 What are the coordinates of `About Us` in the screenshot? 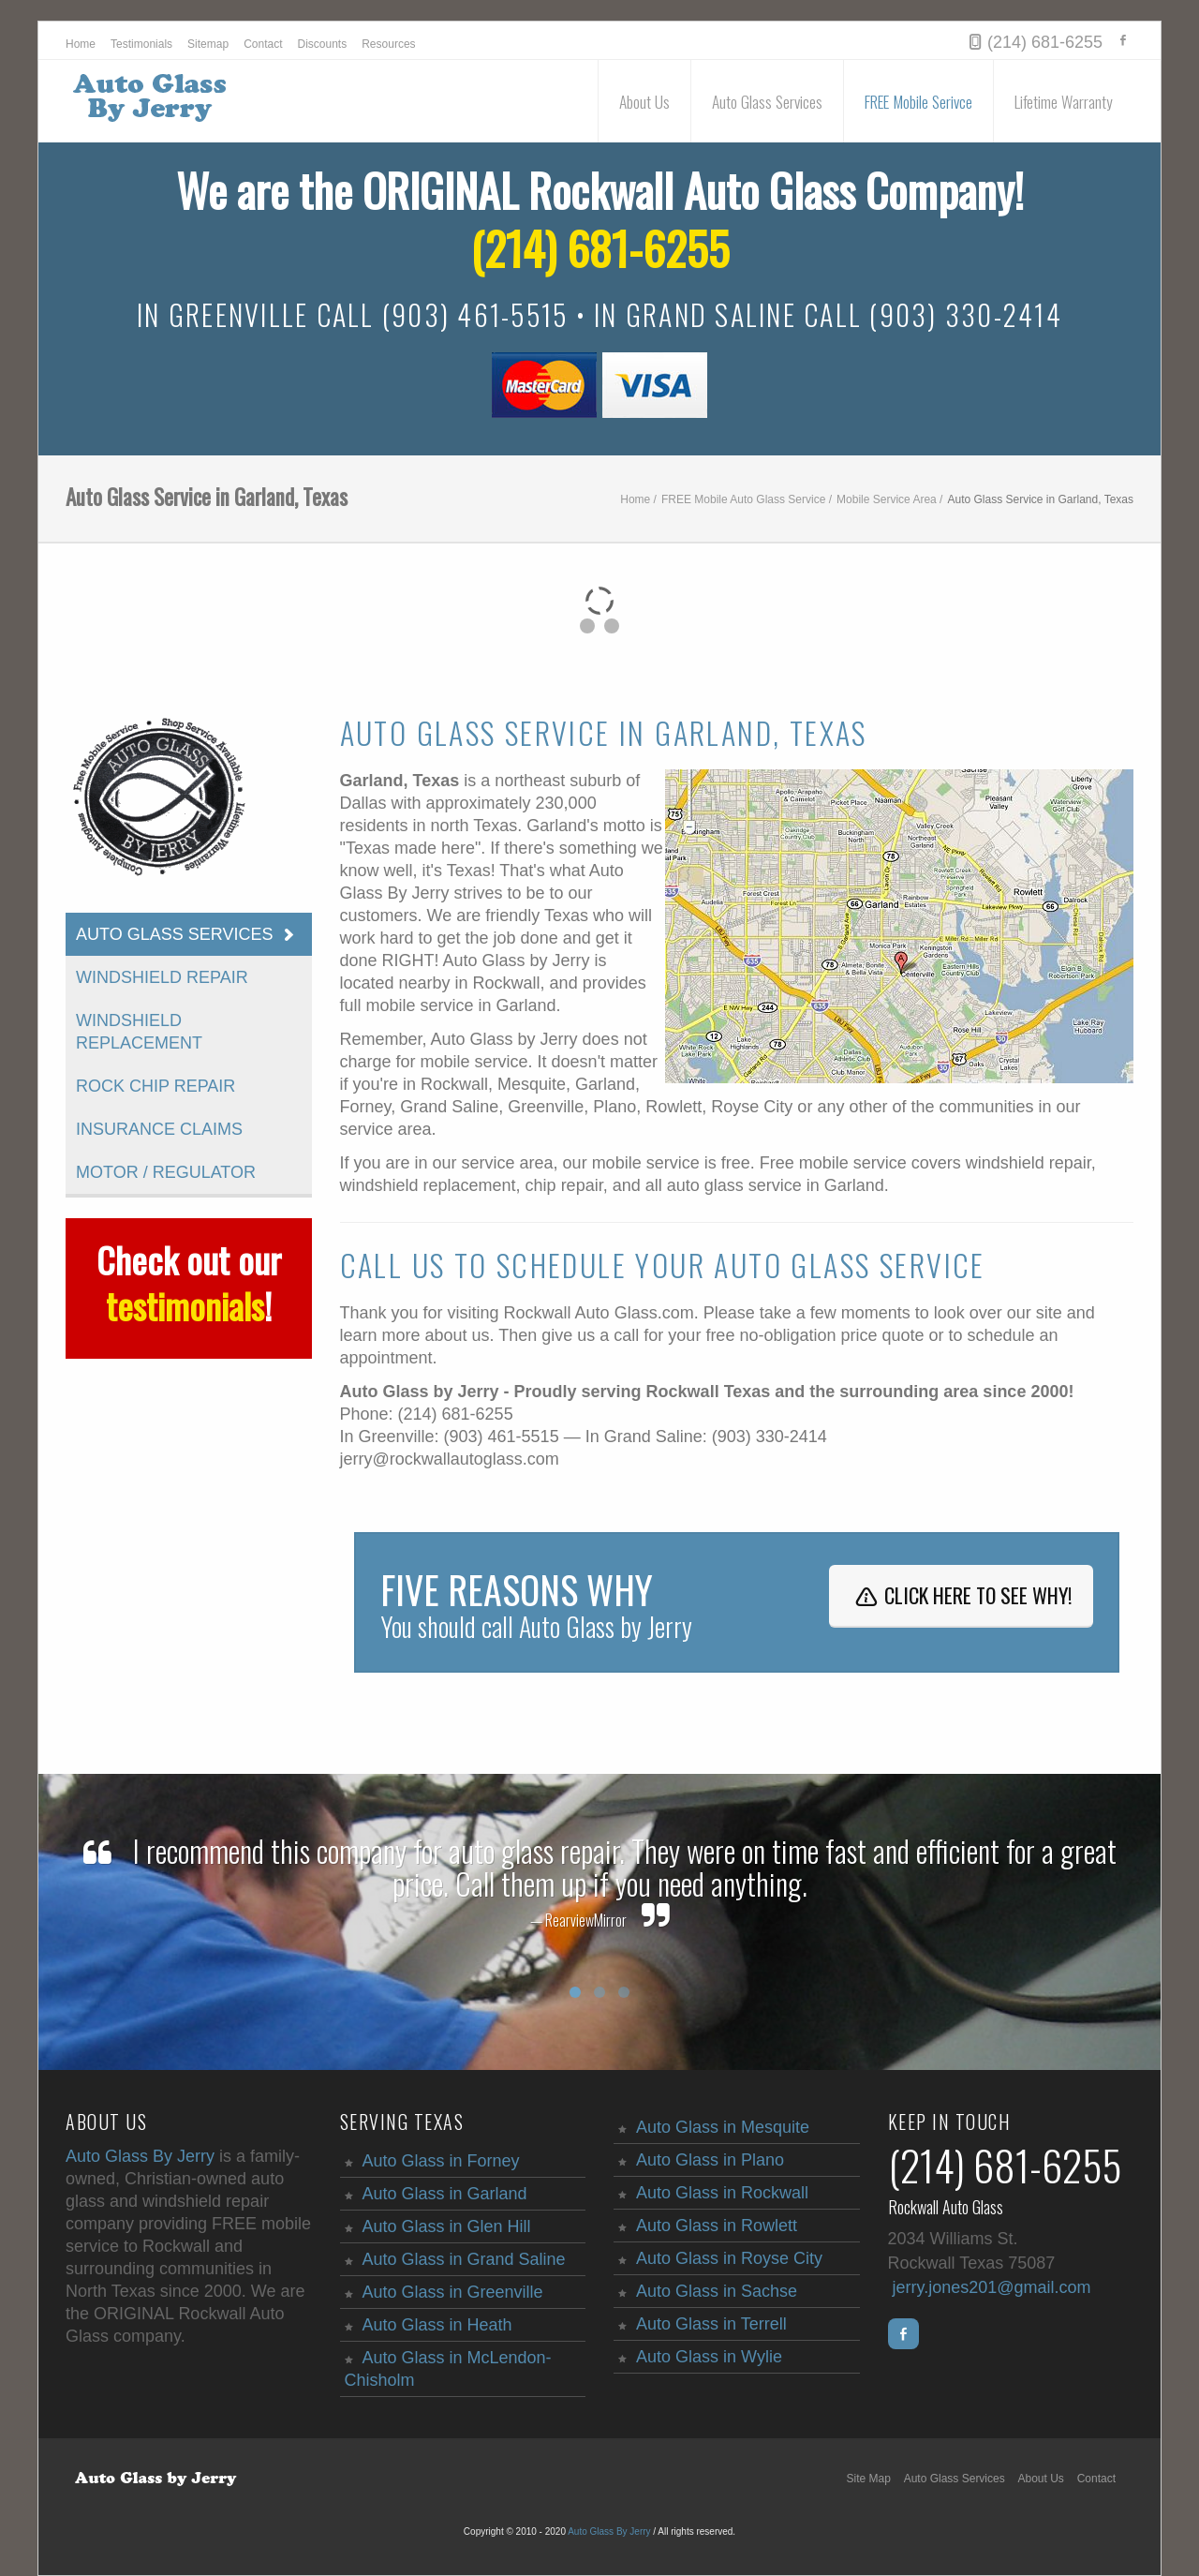 It's located at (644, 101).